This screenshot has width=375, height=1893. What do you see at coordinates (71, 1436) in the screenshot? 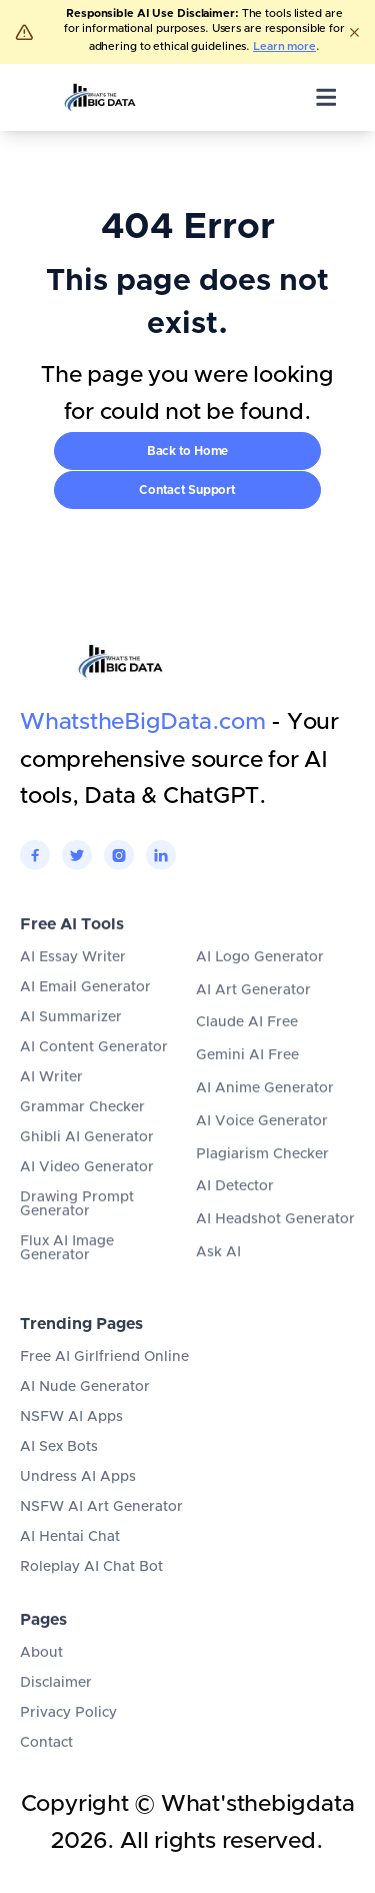
I see `NSFW AI Apps` at bounding box center [71, 1436].